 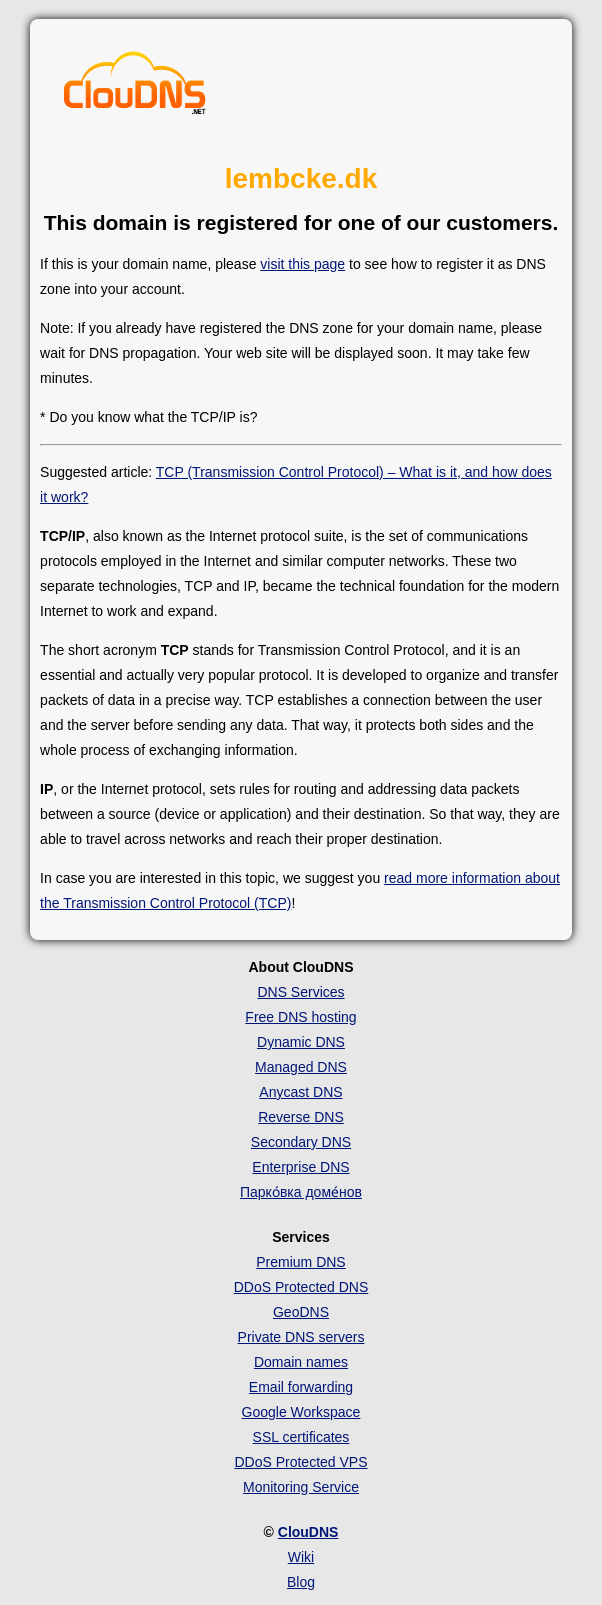 What do you see at coordinates (300, 1167) in the screenshot?
I see `Enterprise DNS` at bounding box center [300, 1167].